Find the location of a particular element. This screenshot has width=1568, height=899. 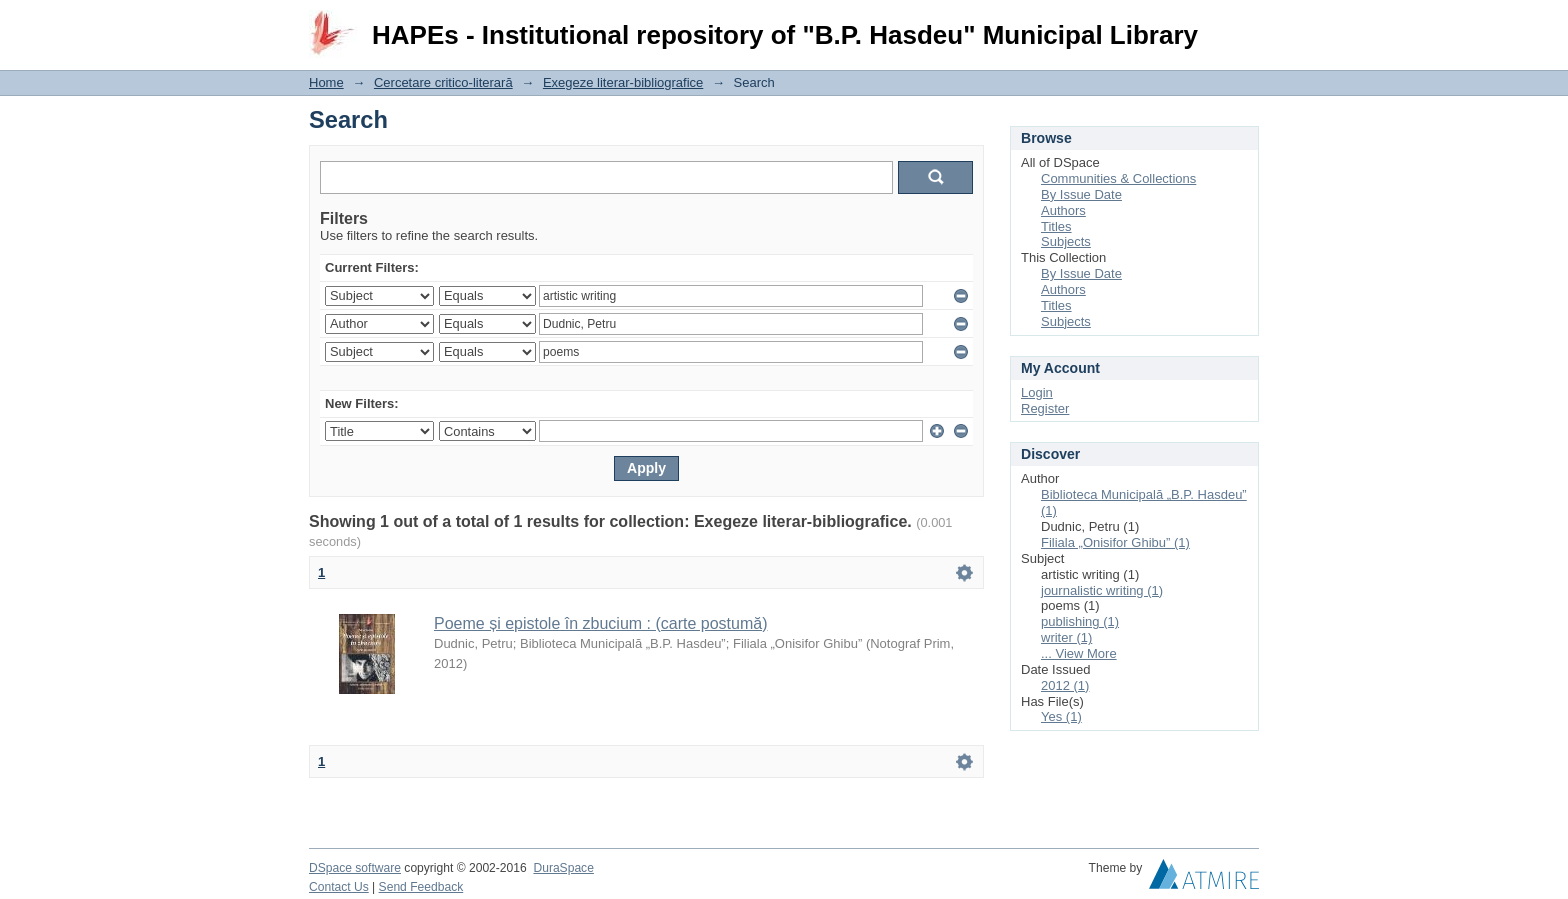

DSpace software is located at coordinates (355, 868).